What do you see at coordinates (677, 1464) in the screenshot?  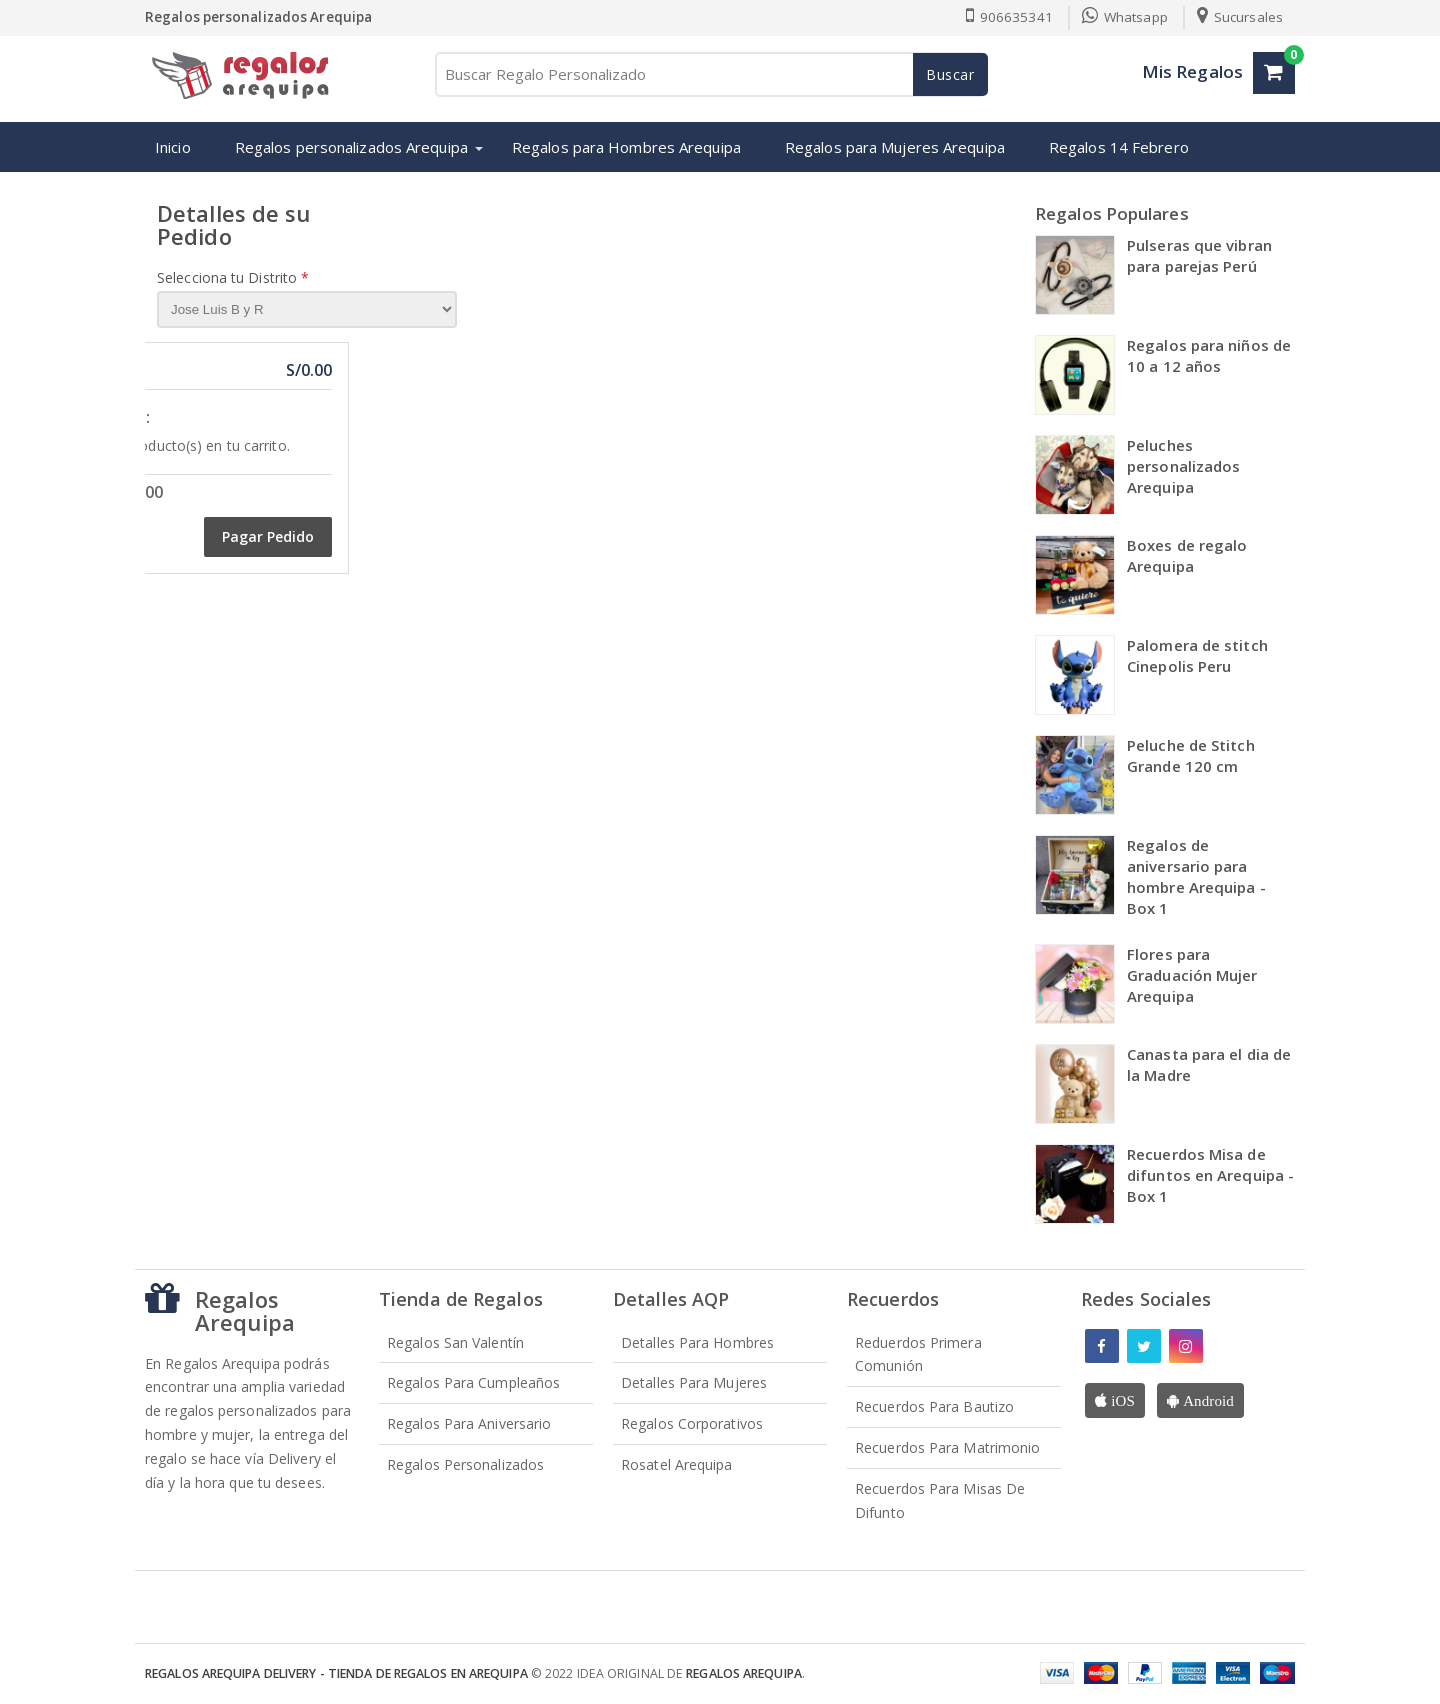 I see `Rosatel Arequipa` at bounding box center [677, 1464].